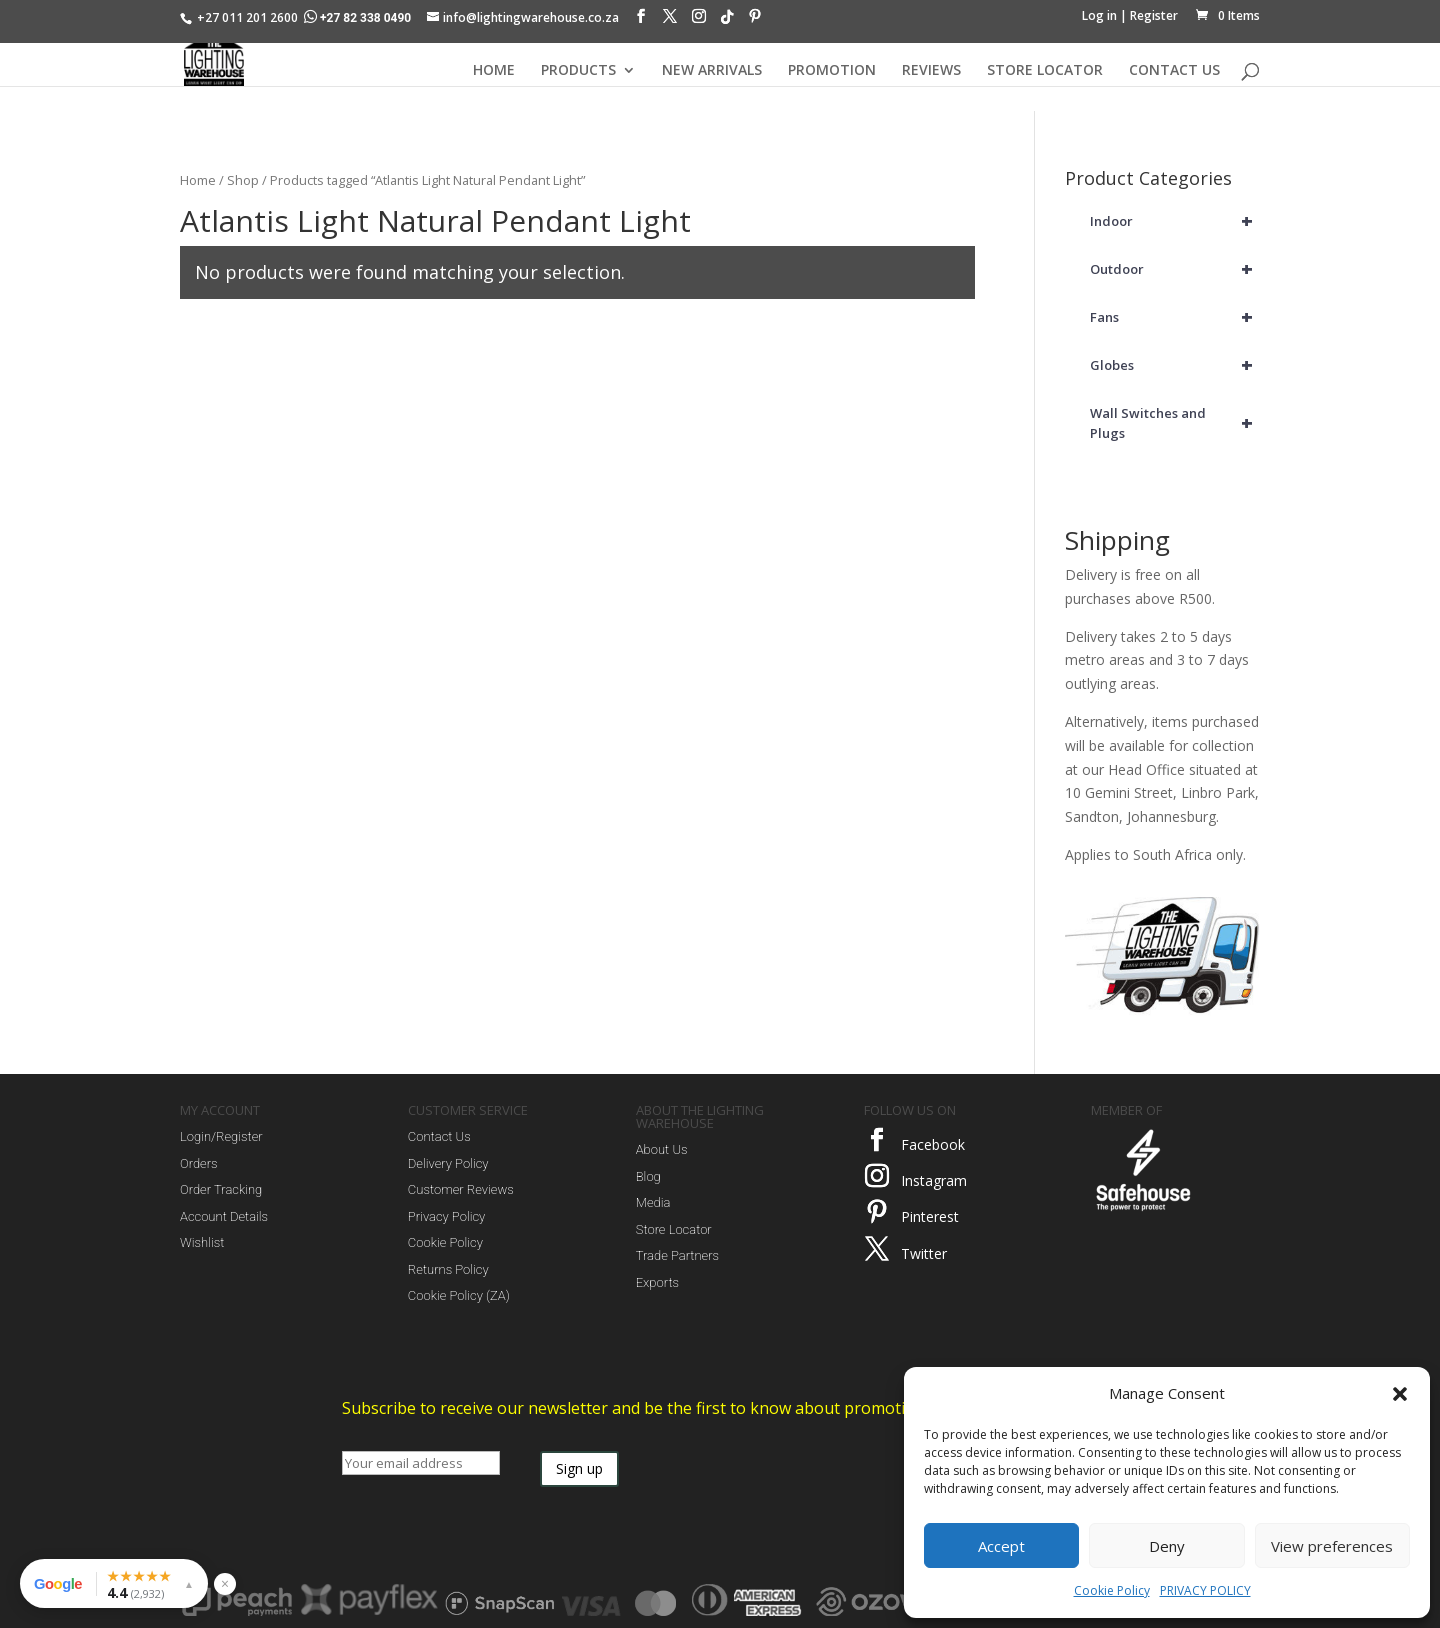 The height and width of the screenshot is (1628, 1440). I want to click on HOME, so click(494, 71).